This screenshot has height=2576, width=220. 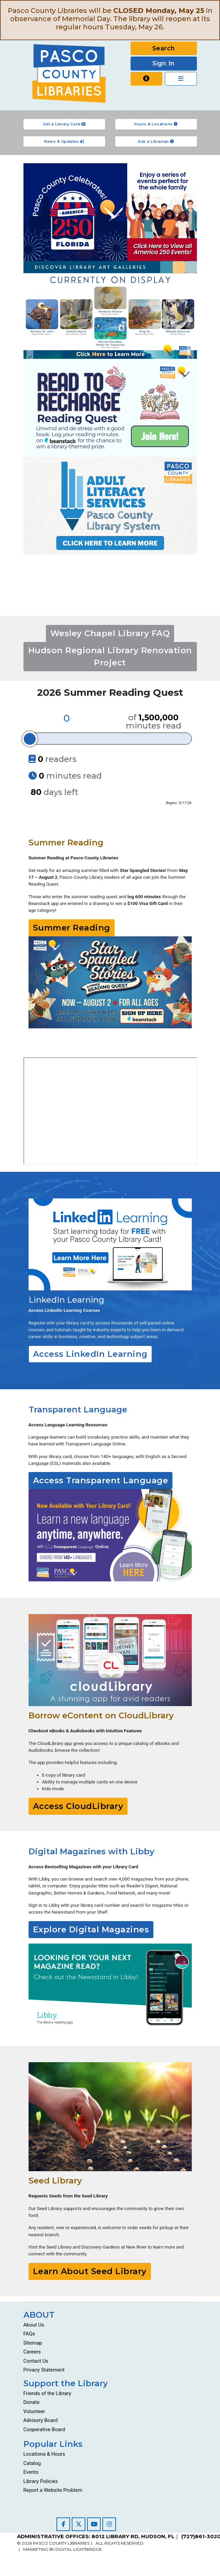 What do you see at coordinates (110, 982) in the screenshot?
I see `[Go to https://pascolibraries.beanstack.org/reader365]` at bounding box center [110, 982].